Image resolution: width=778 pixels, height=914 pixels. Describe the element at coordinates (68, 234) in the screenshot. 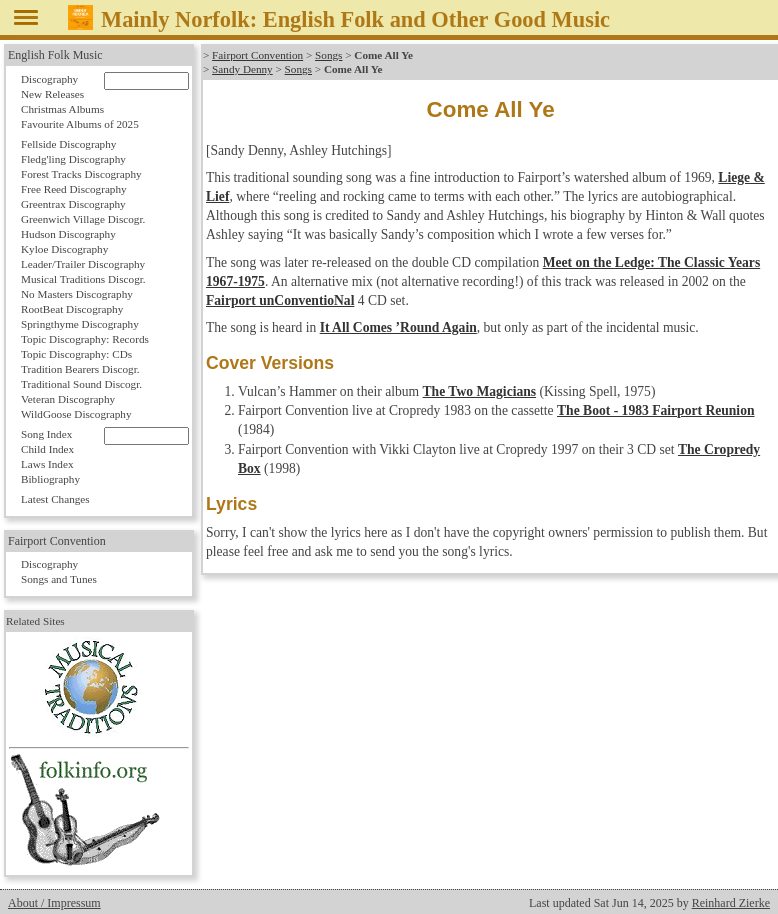

I see `Hudson Discography` at that location.